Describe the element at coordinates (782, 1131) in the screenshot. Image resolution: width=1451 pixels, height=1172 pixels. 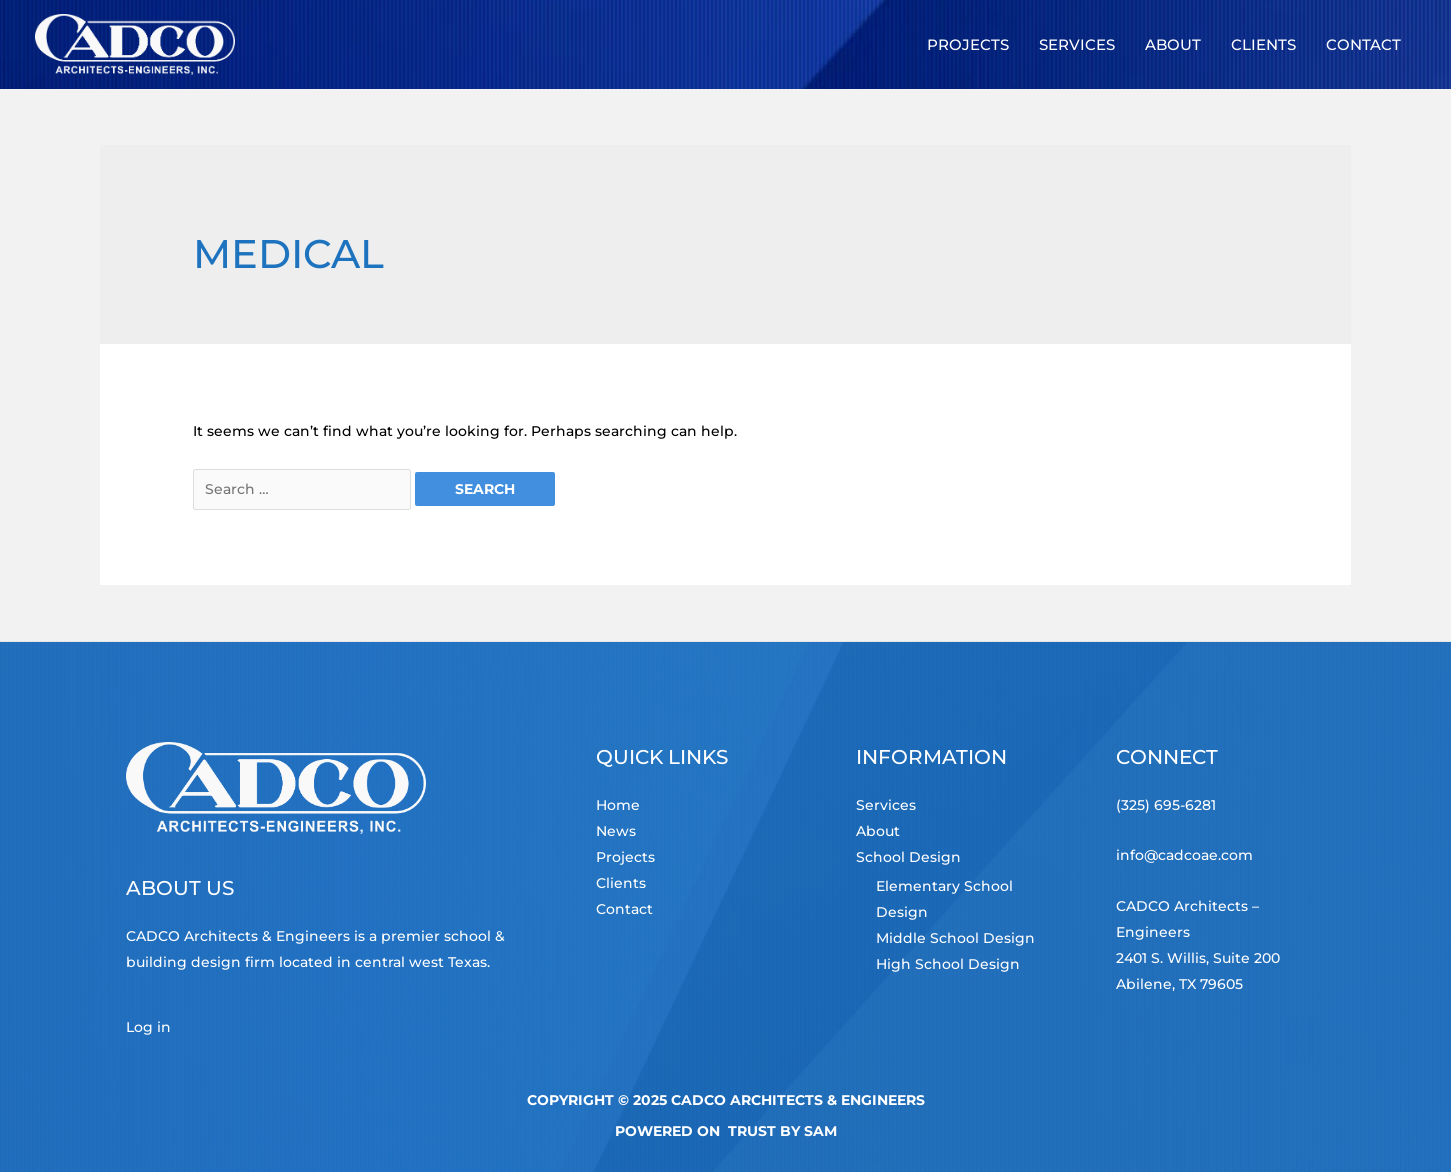
I see `TRUST by Sam` at that location.